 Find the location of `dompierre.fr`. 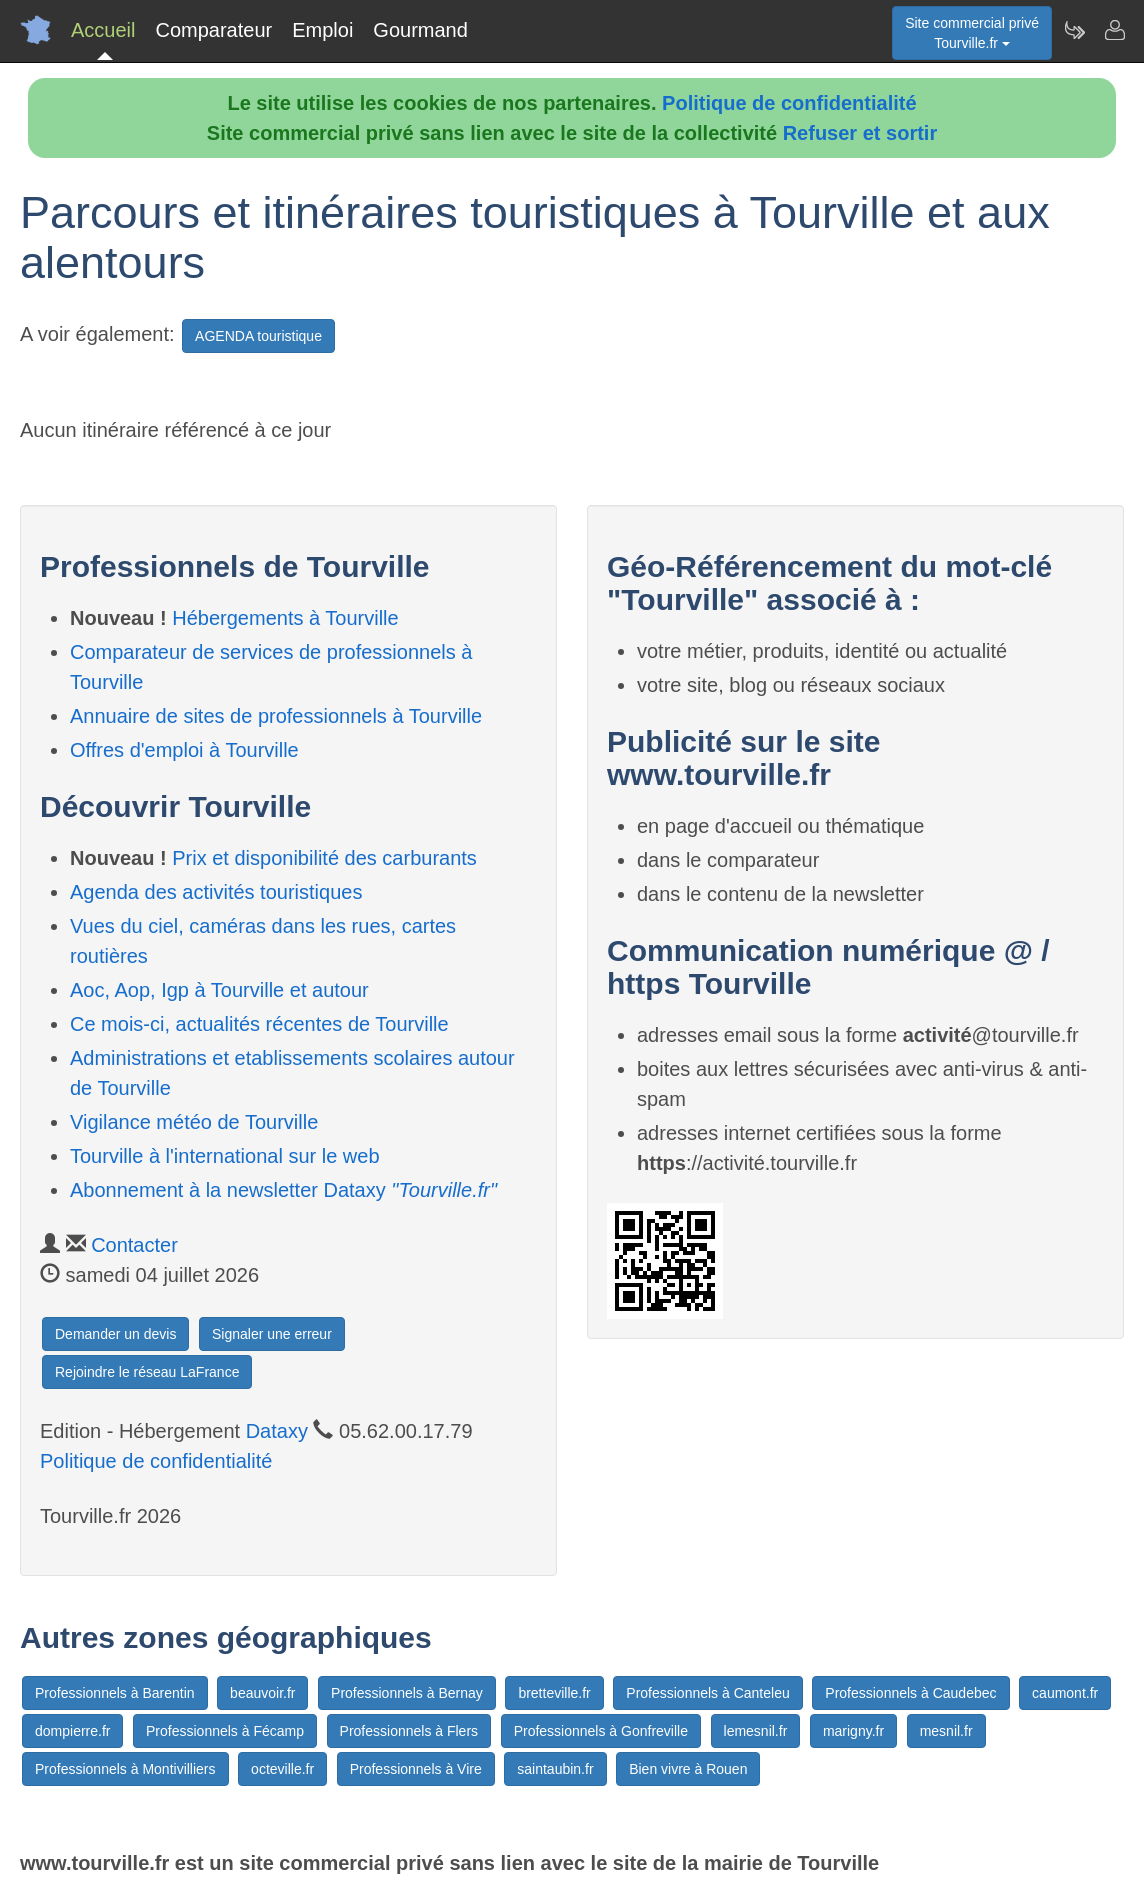

dompierre.fr is located at coordinates (72, 1731).